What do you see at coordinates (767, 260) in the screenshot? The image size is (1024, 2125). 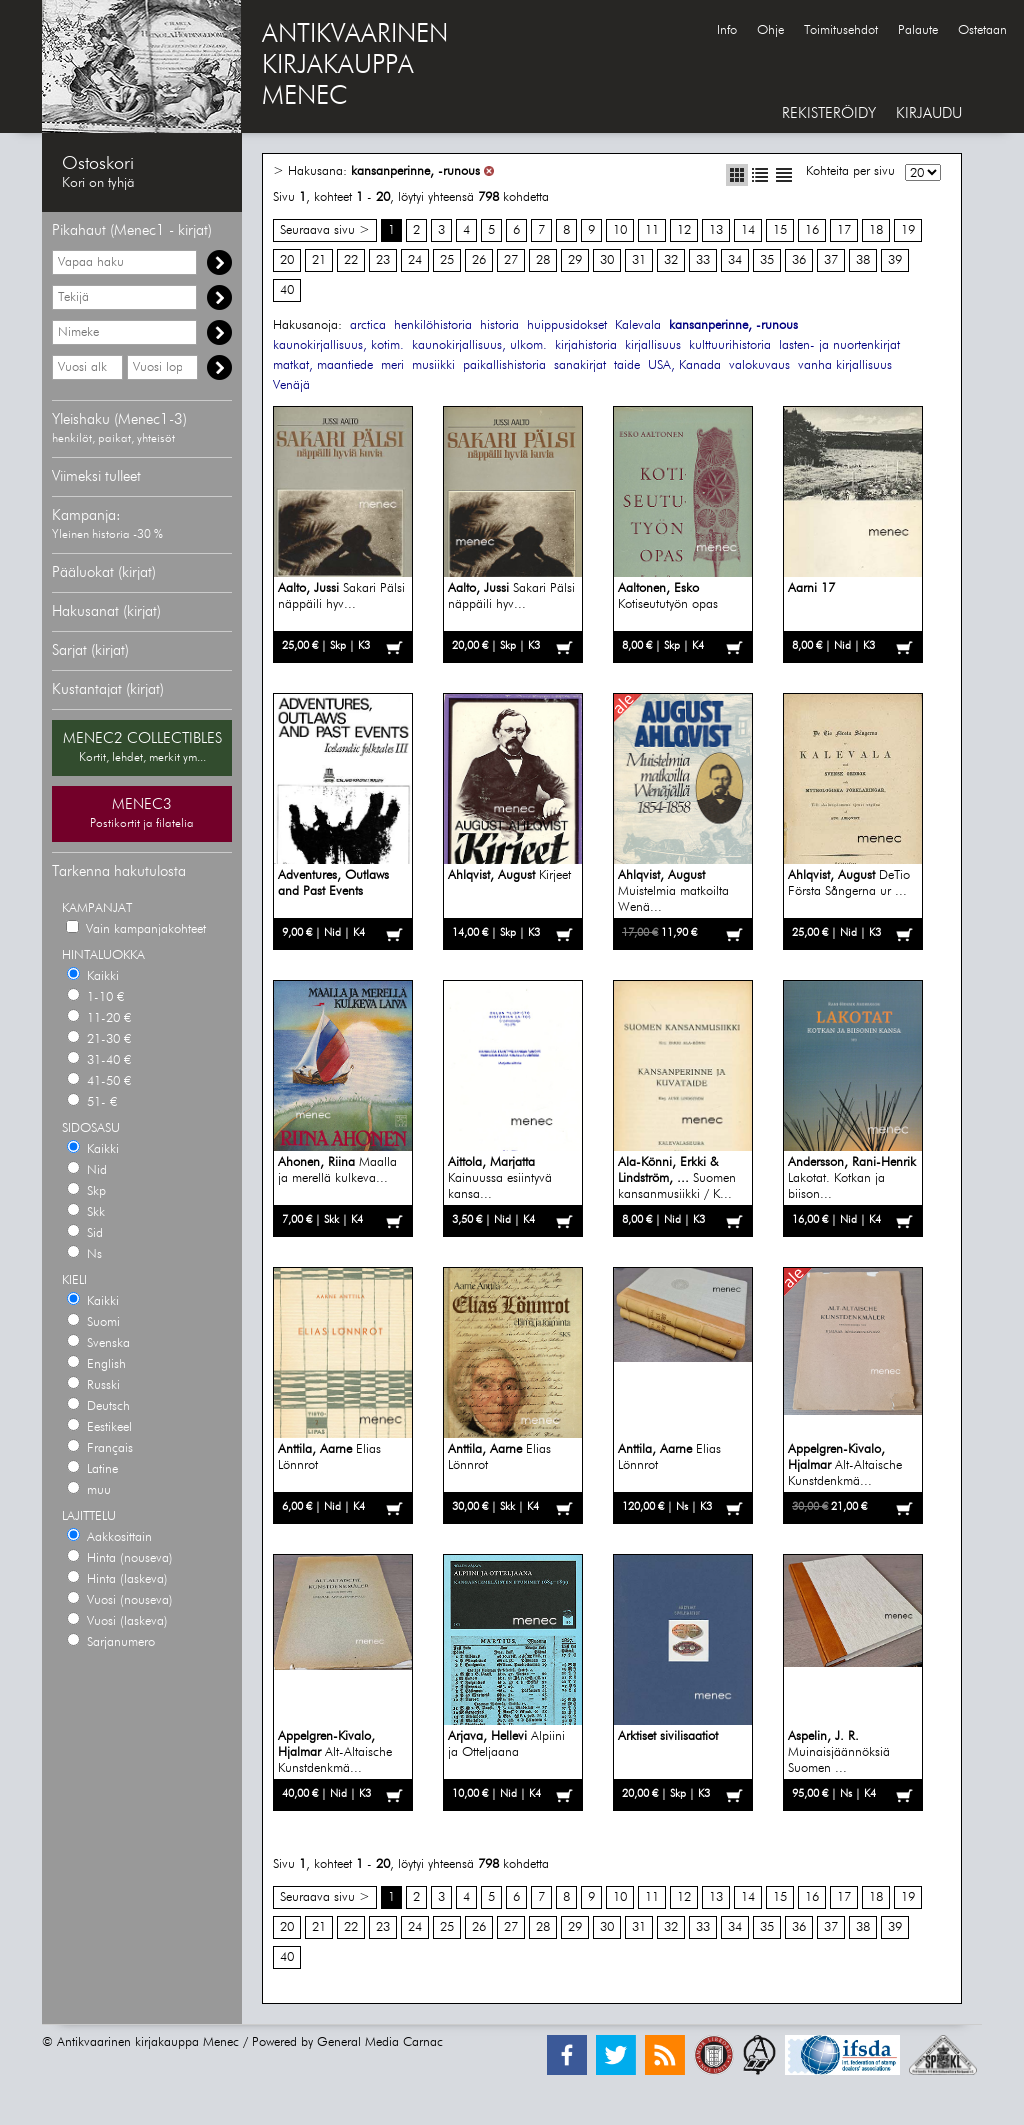 I see `35` at bounding box center [767, 260].